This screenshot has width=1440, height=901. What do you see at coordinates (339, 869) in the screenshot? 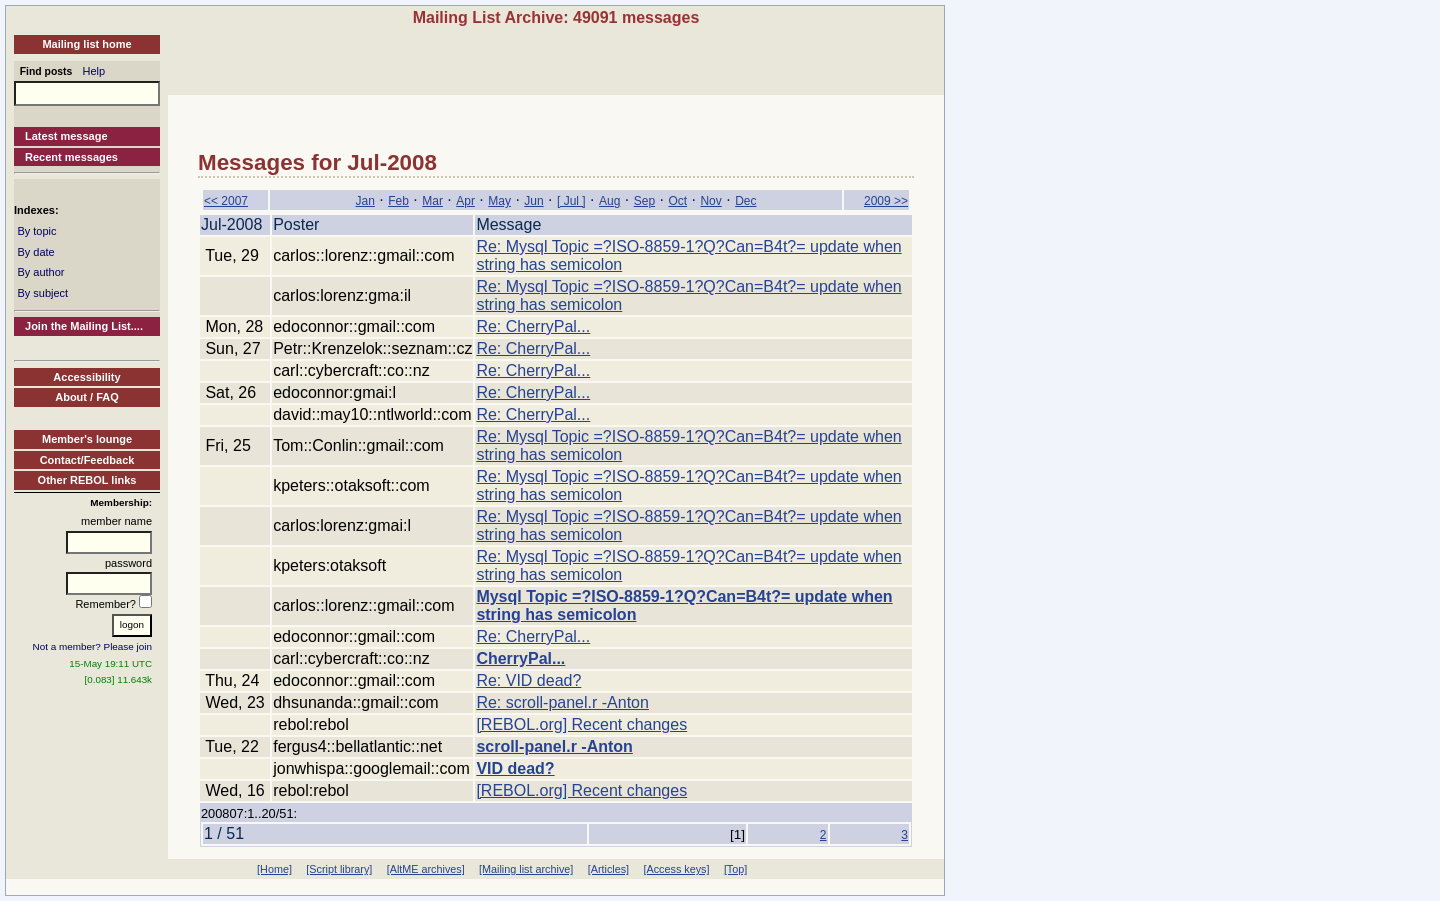
I see `[Script library]` at bounding box center [339, 869].